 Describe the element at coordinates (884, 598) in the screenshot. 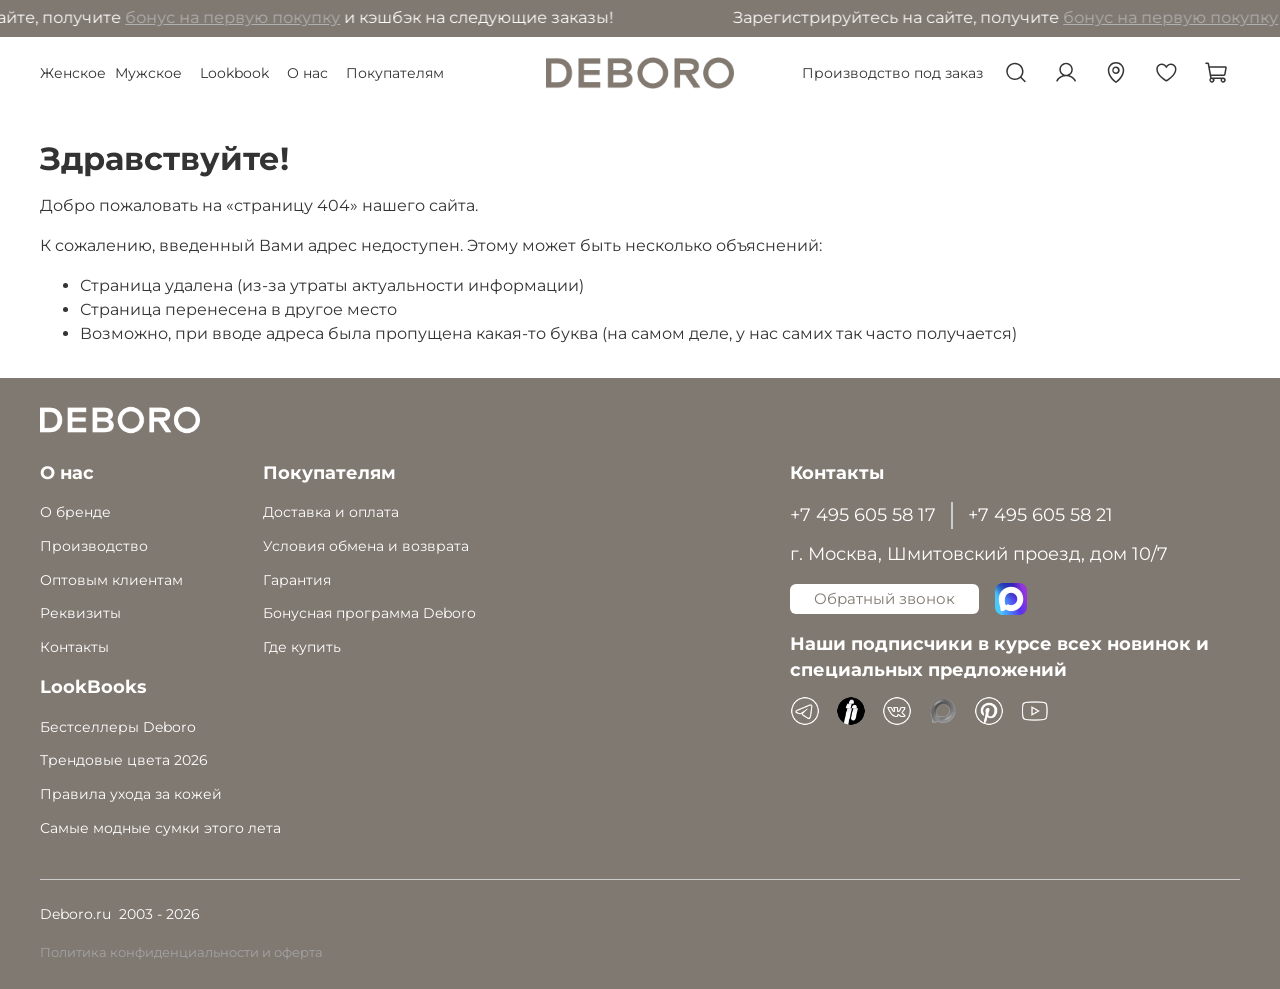

I see `Обратный звонок` at that location.